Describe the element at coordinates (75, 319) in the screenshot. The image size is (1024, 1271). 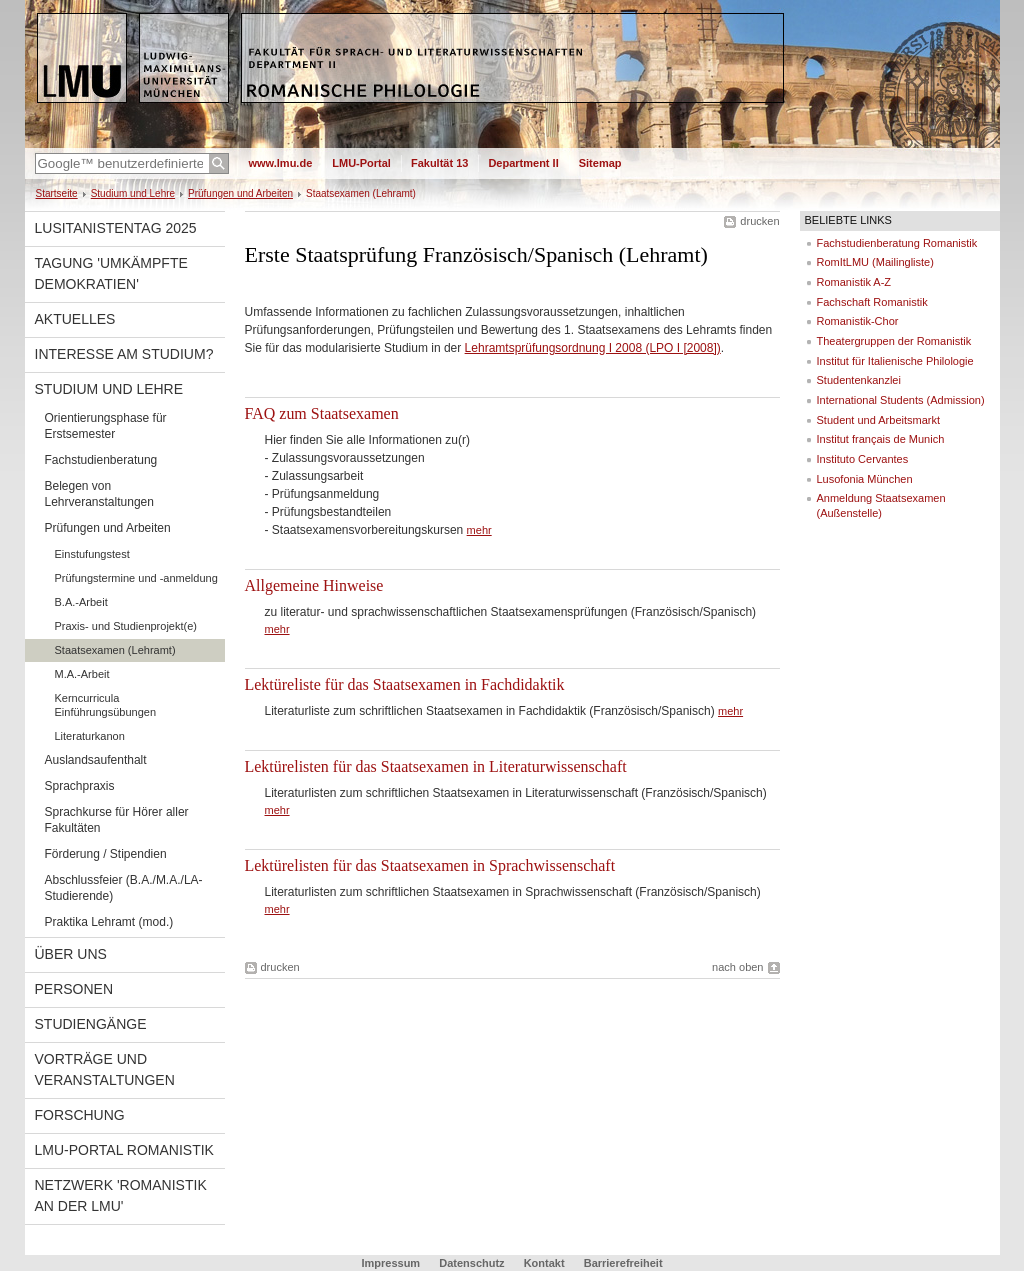
I see `Aktuelles` at that location.